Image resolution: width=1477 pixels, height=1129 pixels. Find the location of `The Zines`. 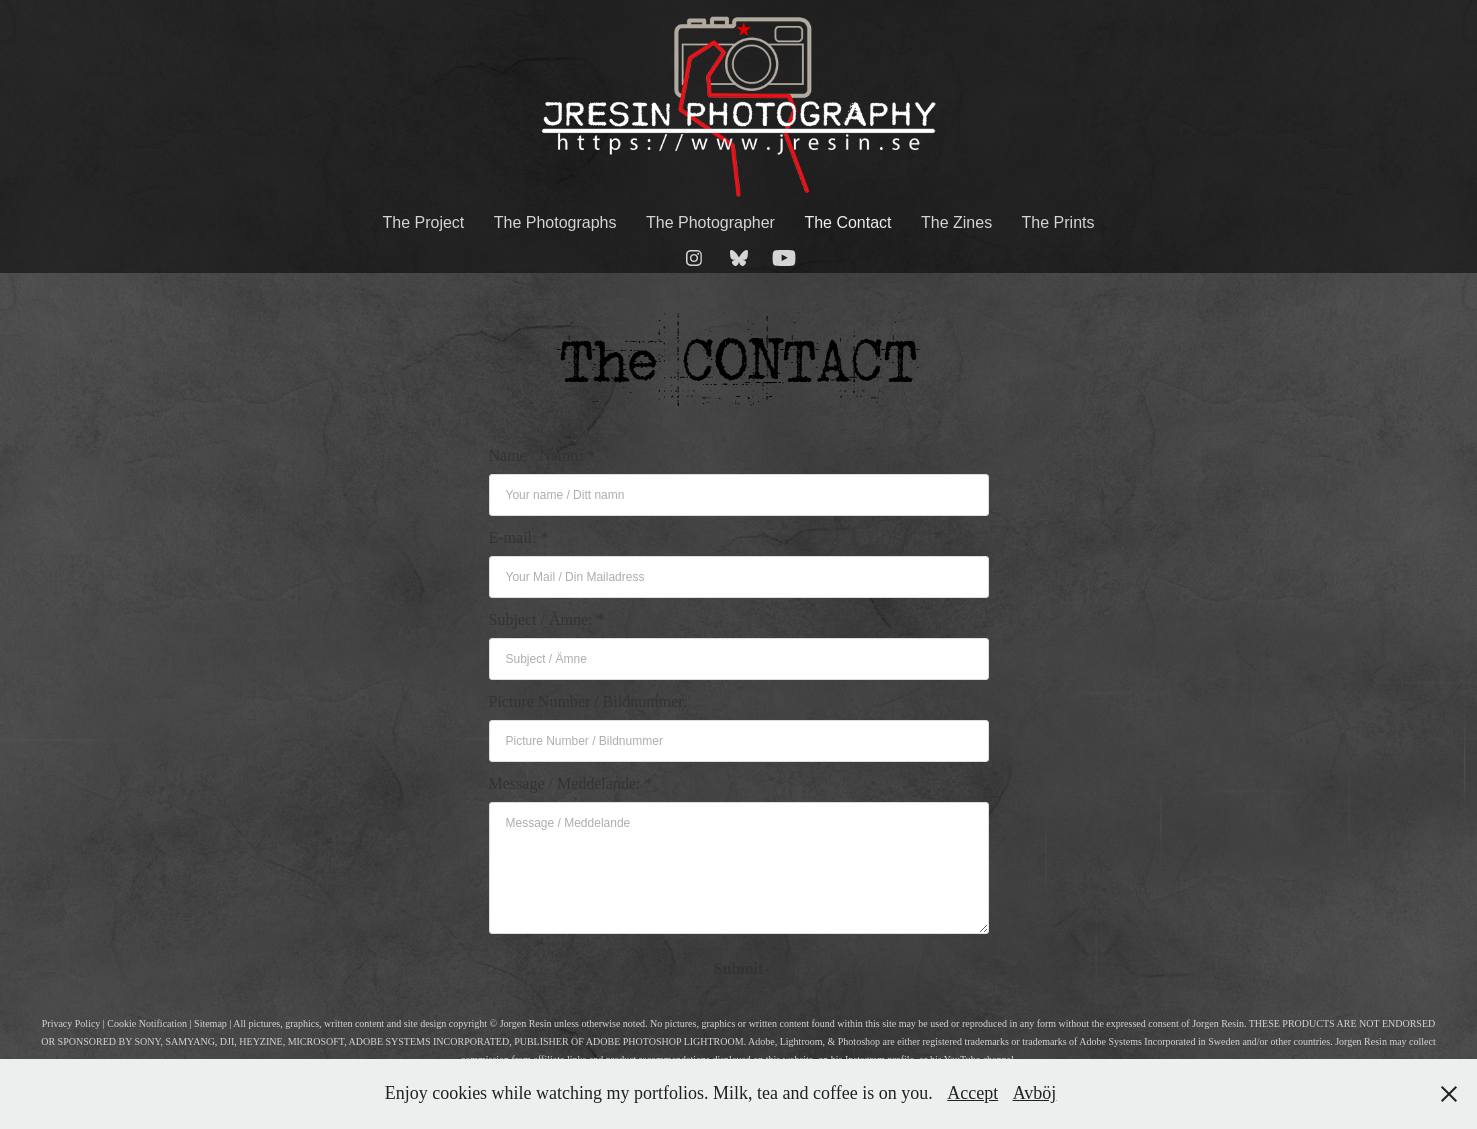

The Zines is located at coordinates (956, 222).